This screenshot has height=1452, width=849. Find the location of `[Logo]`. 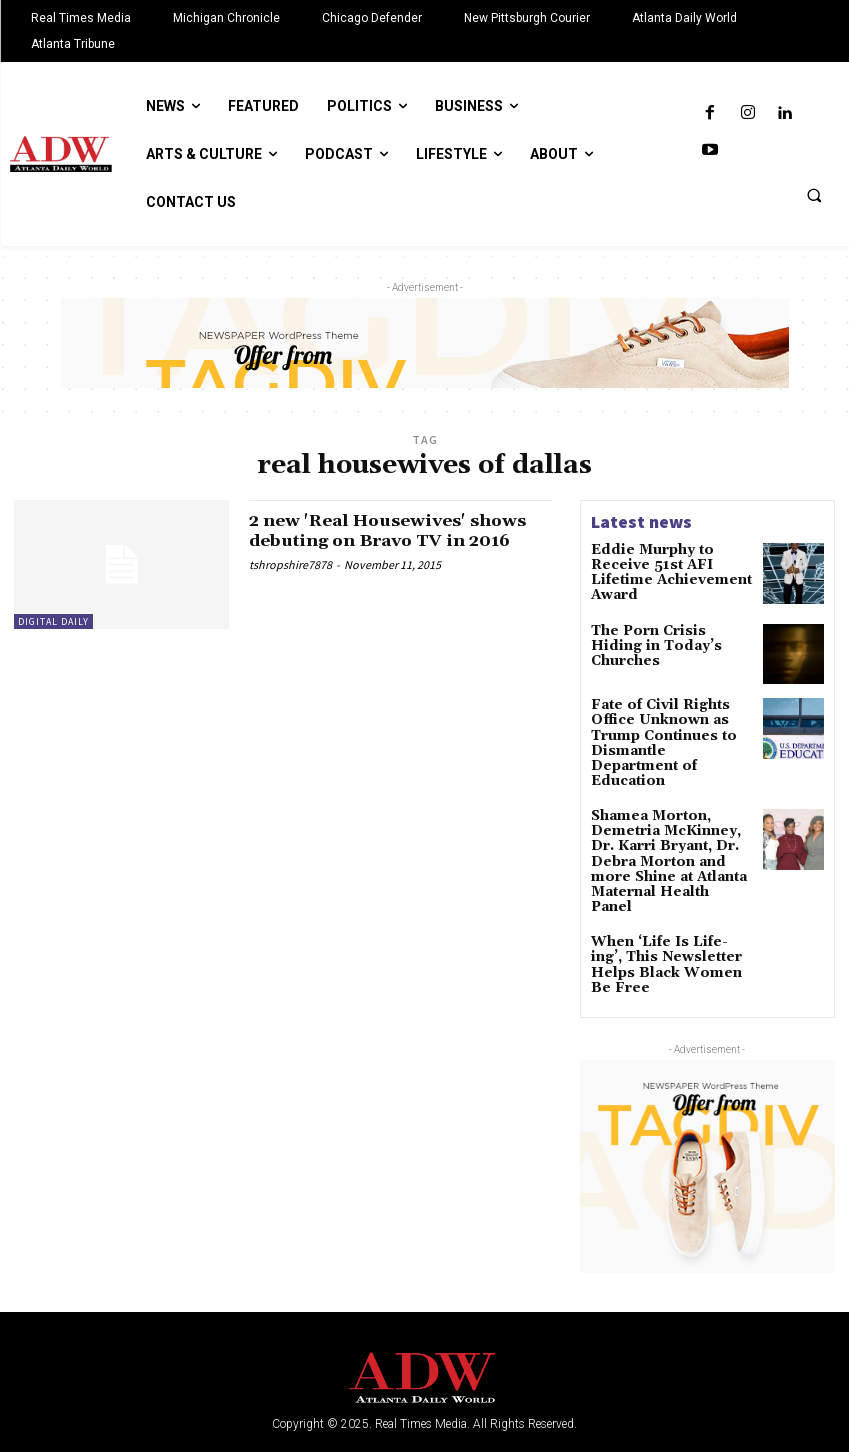

[Logo] is located at coordinates (424, 1319).